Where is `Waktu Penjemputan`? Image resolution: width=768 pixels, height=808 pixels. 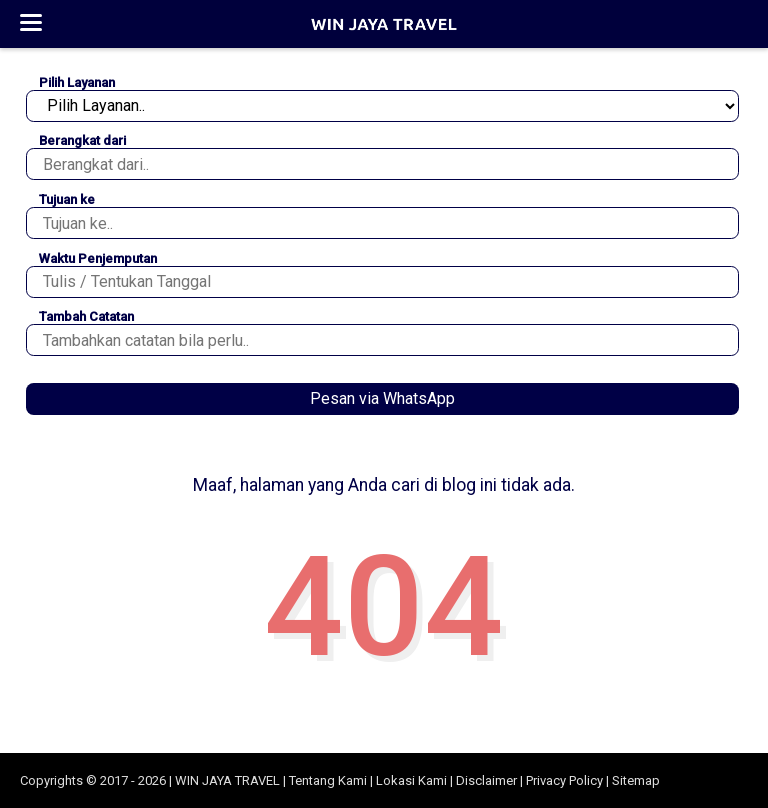 Waktu Penjemputan is located at coordinates (98, 258).